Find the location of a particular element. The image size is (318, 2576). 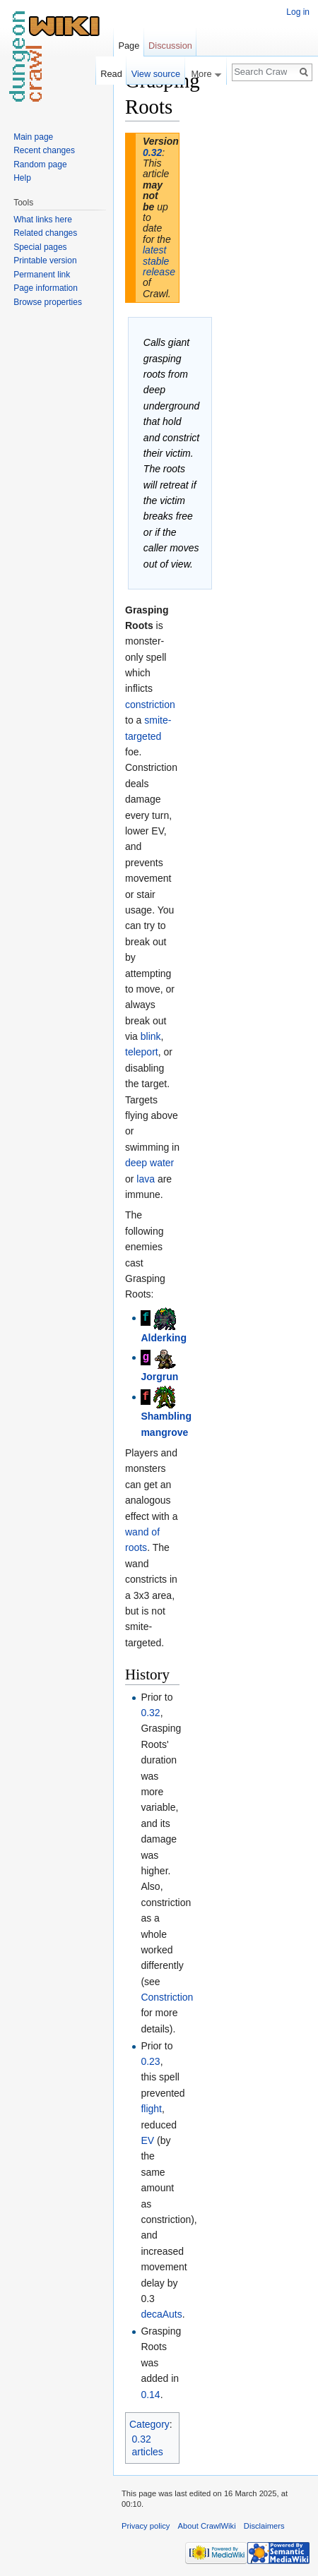

0.23 is located at coordinates (150, 2061).